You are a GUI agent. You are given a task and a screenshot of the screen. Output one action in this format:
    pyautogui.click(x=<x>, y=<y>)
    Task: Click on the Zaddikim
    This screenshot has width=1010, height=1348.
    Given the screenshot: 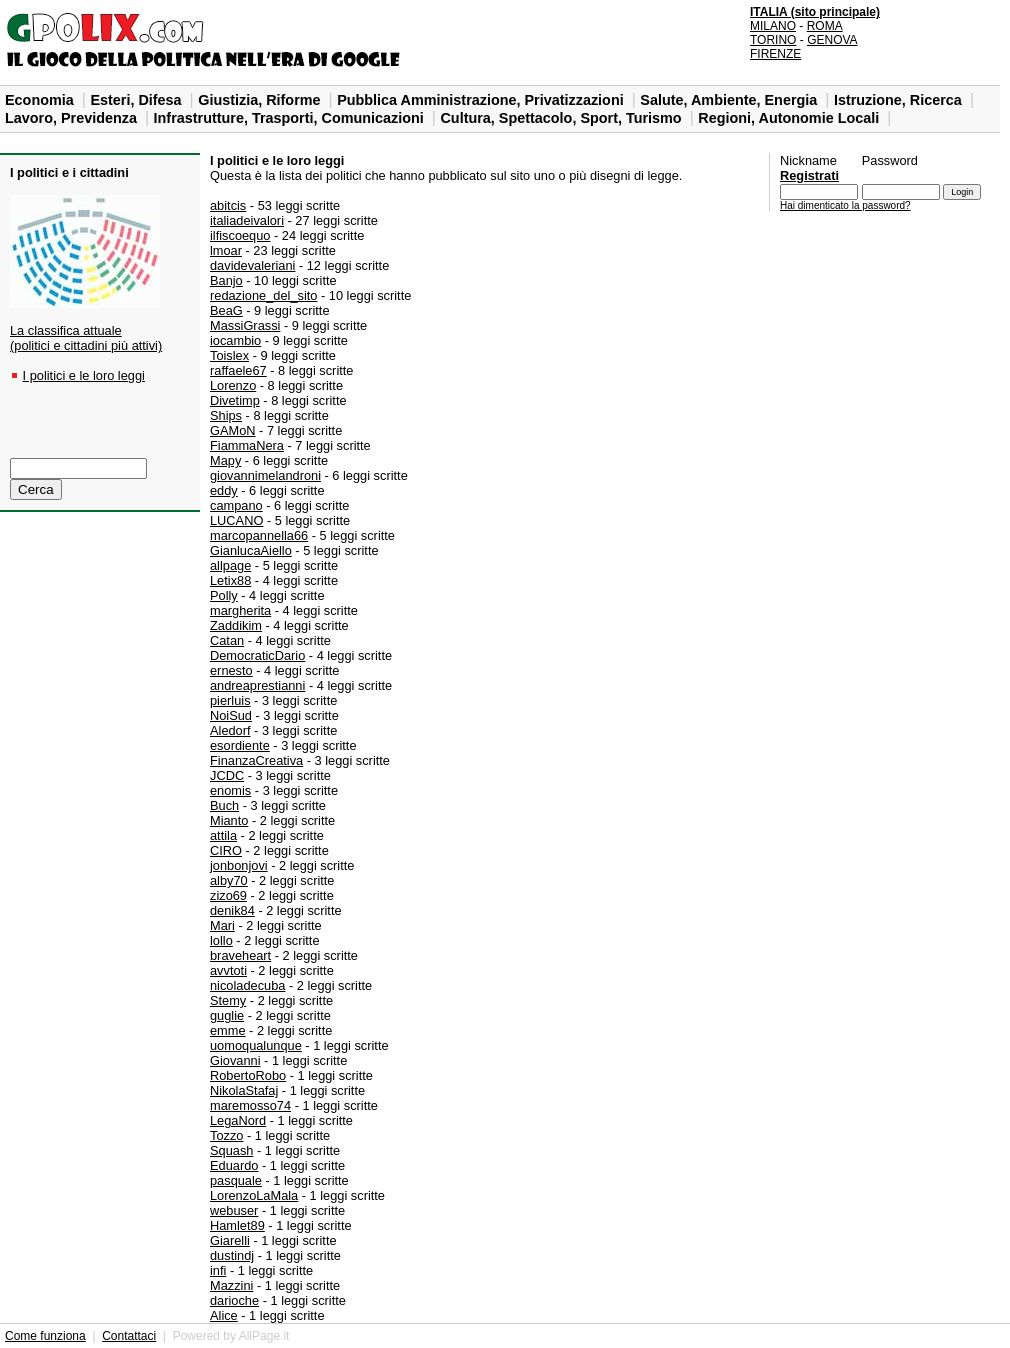 What is the action you would take?
    pyautogui.click(x=236, y=625)
    